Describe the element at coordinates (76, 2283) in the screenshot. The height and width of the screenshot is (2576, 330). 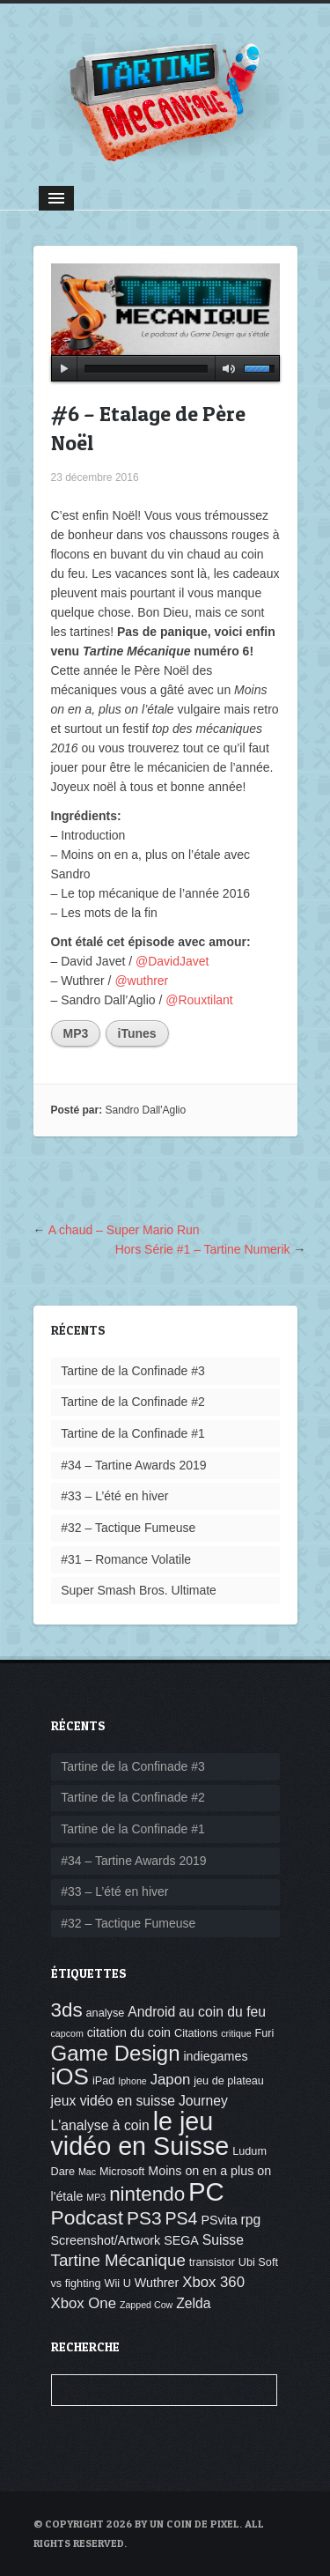
I see `vs fighting [vs fighting (4 éléments)]` at that location.